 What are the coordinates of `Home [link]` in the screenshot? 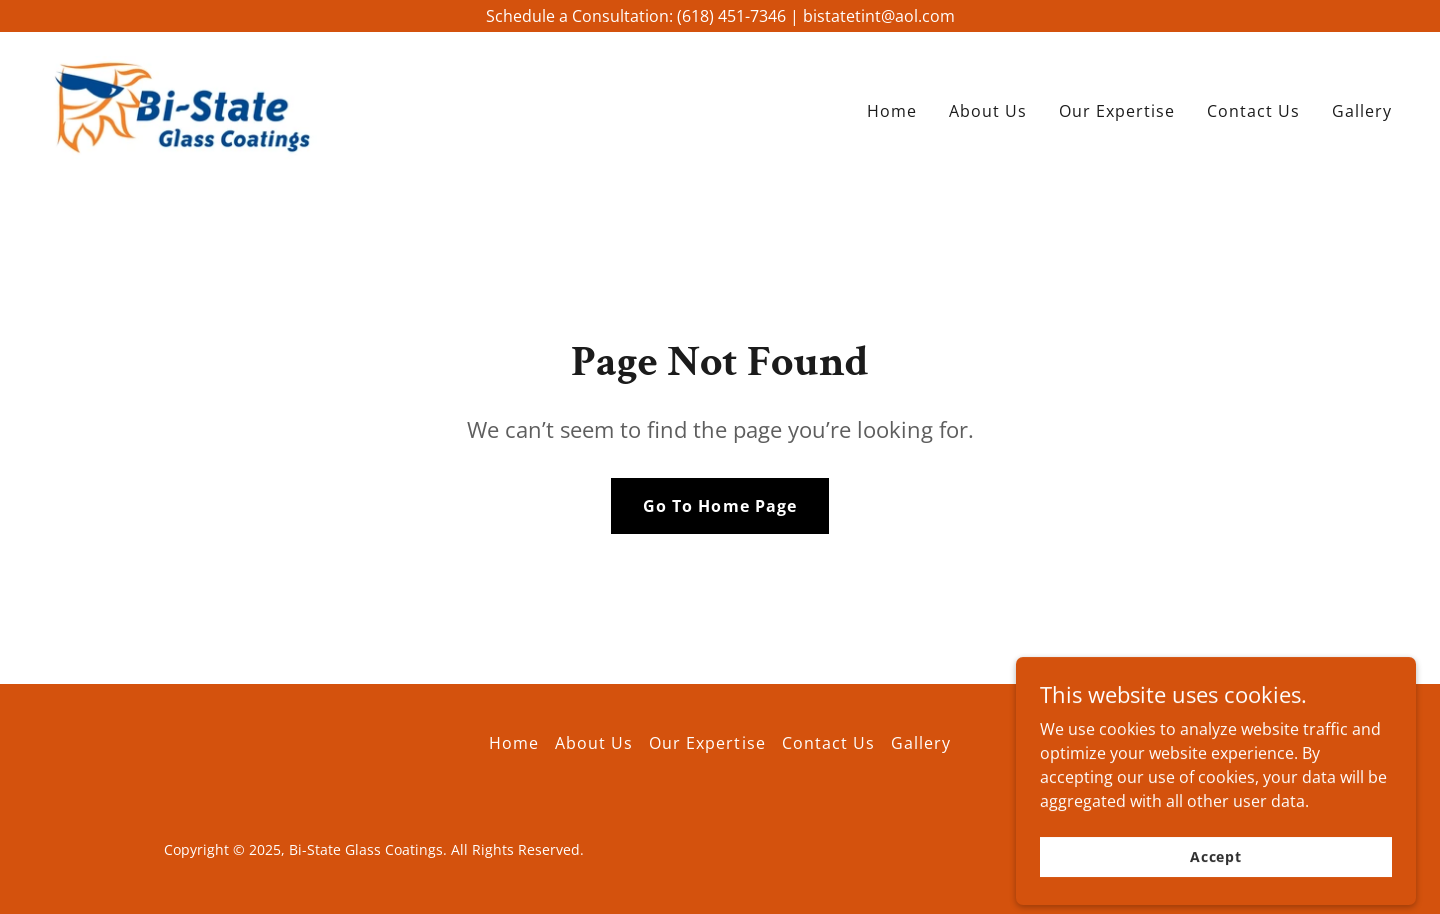 It's located at (892, 111).